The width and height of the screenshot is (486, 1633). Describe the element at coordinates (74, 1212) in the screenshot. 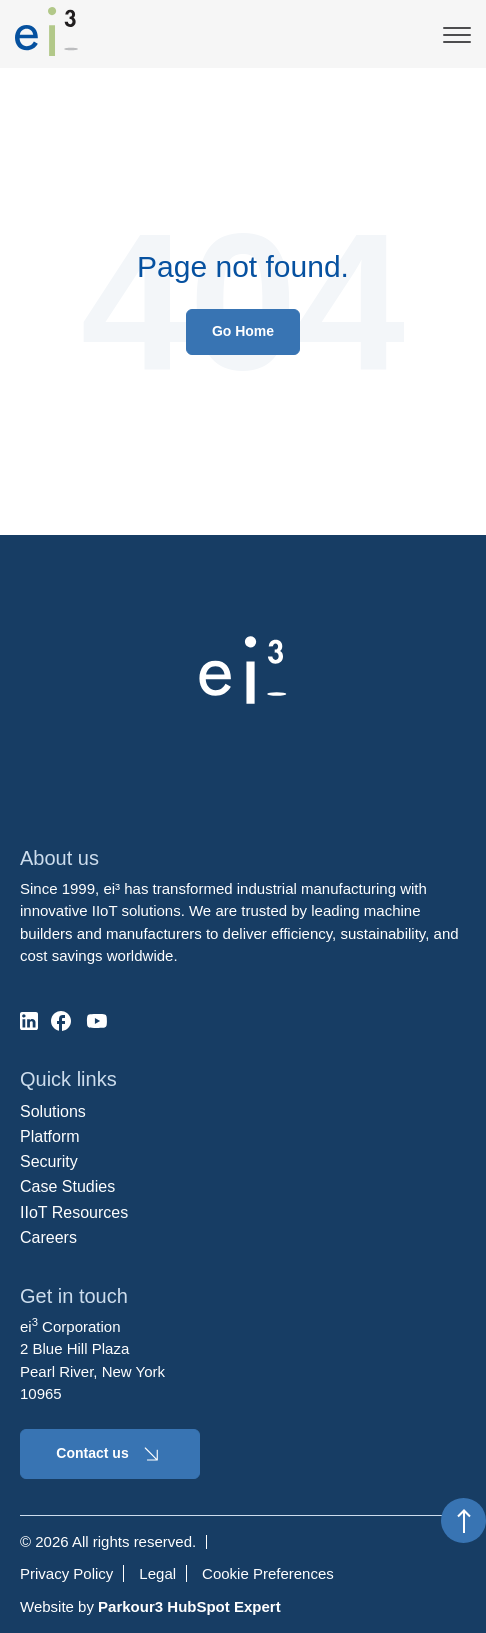

I see `IIoT Resources [menuitem]` at that location.